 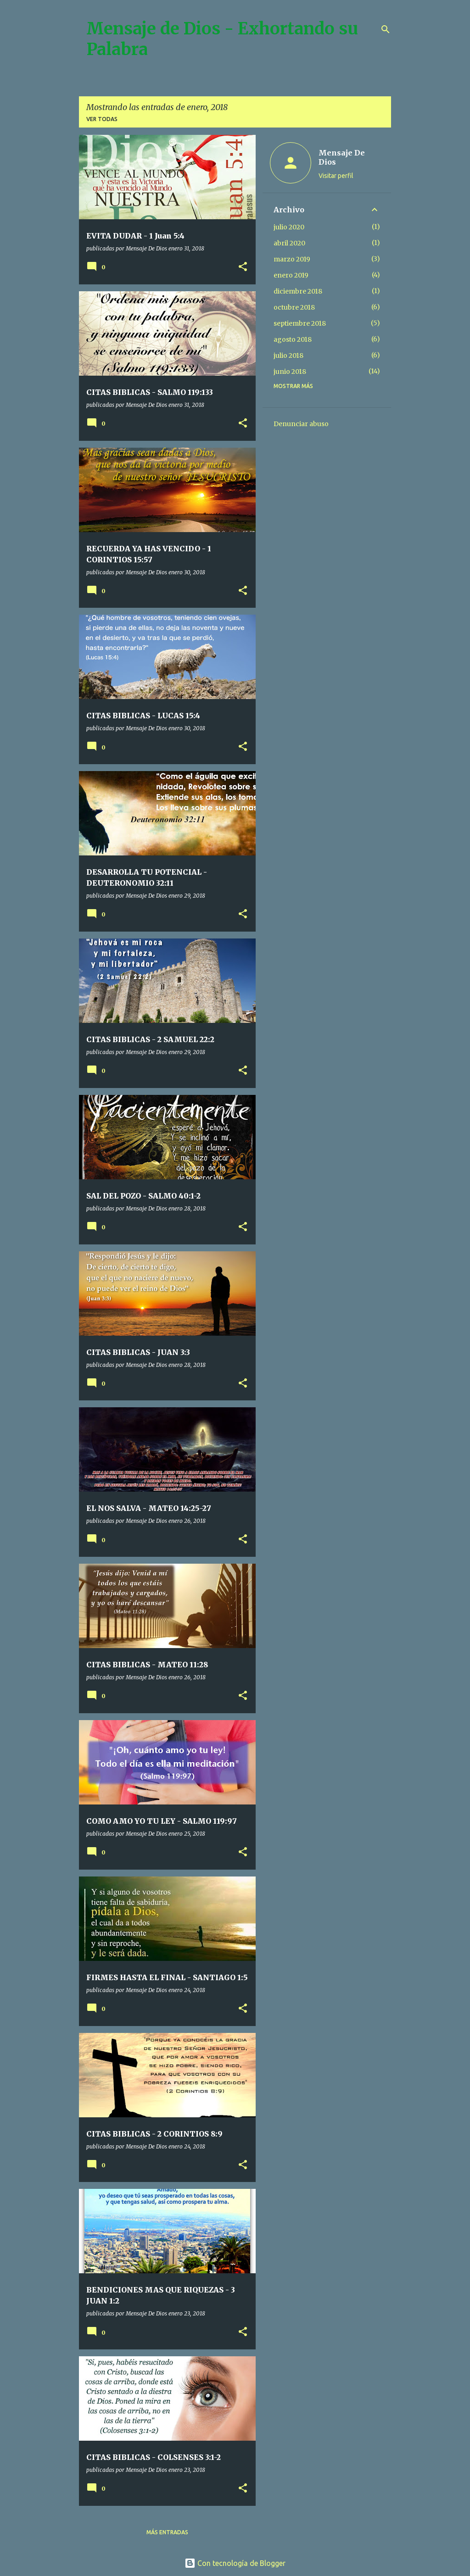 I want to click on [button], so click(x=242, y=267).